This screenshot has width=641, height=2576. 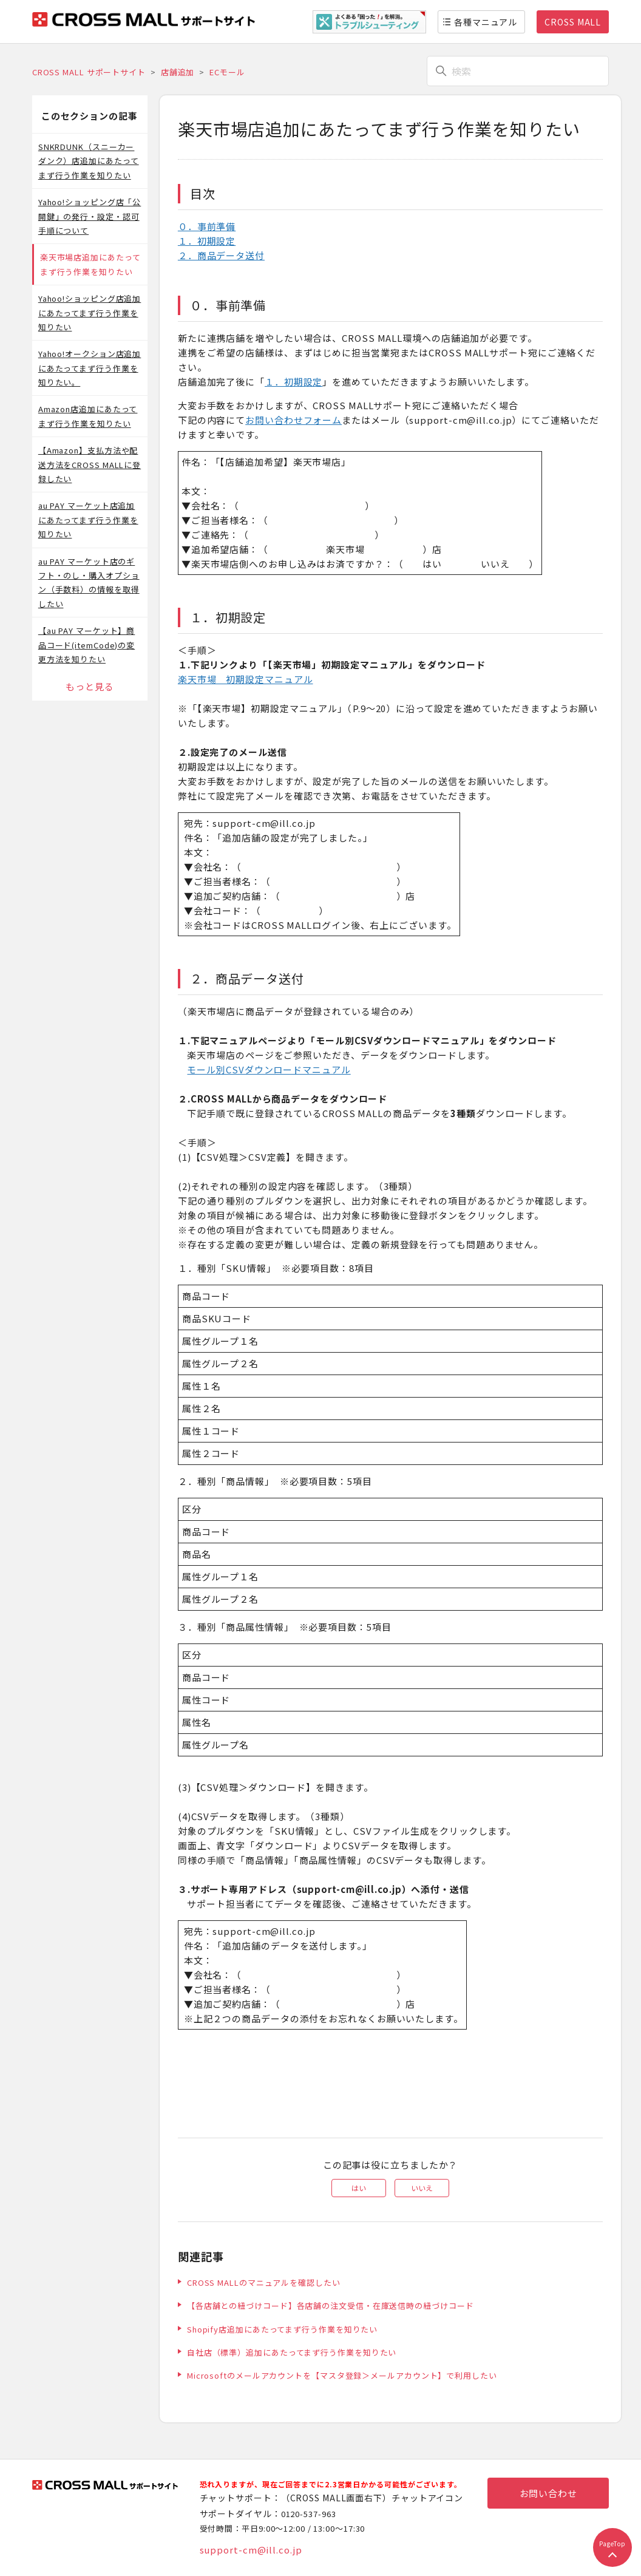 I want to click on ECモール, so click(x=227, y=72).